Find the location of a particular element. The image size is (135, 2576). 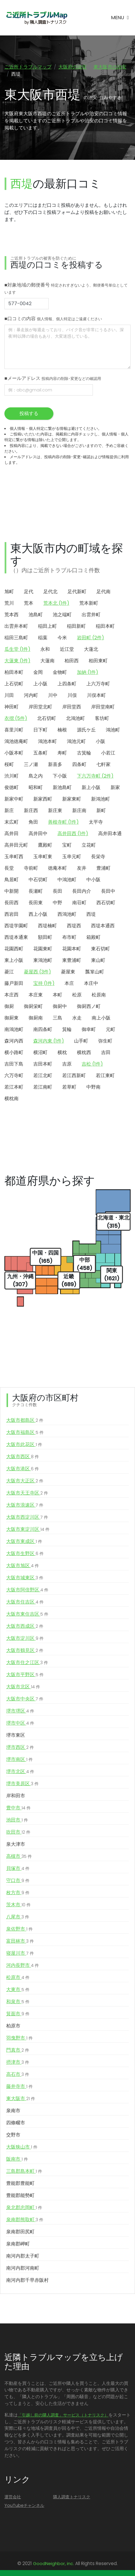

寺前町 is located at coordinates (31, 868).